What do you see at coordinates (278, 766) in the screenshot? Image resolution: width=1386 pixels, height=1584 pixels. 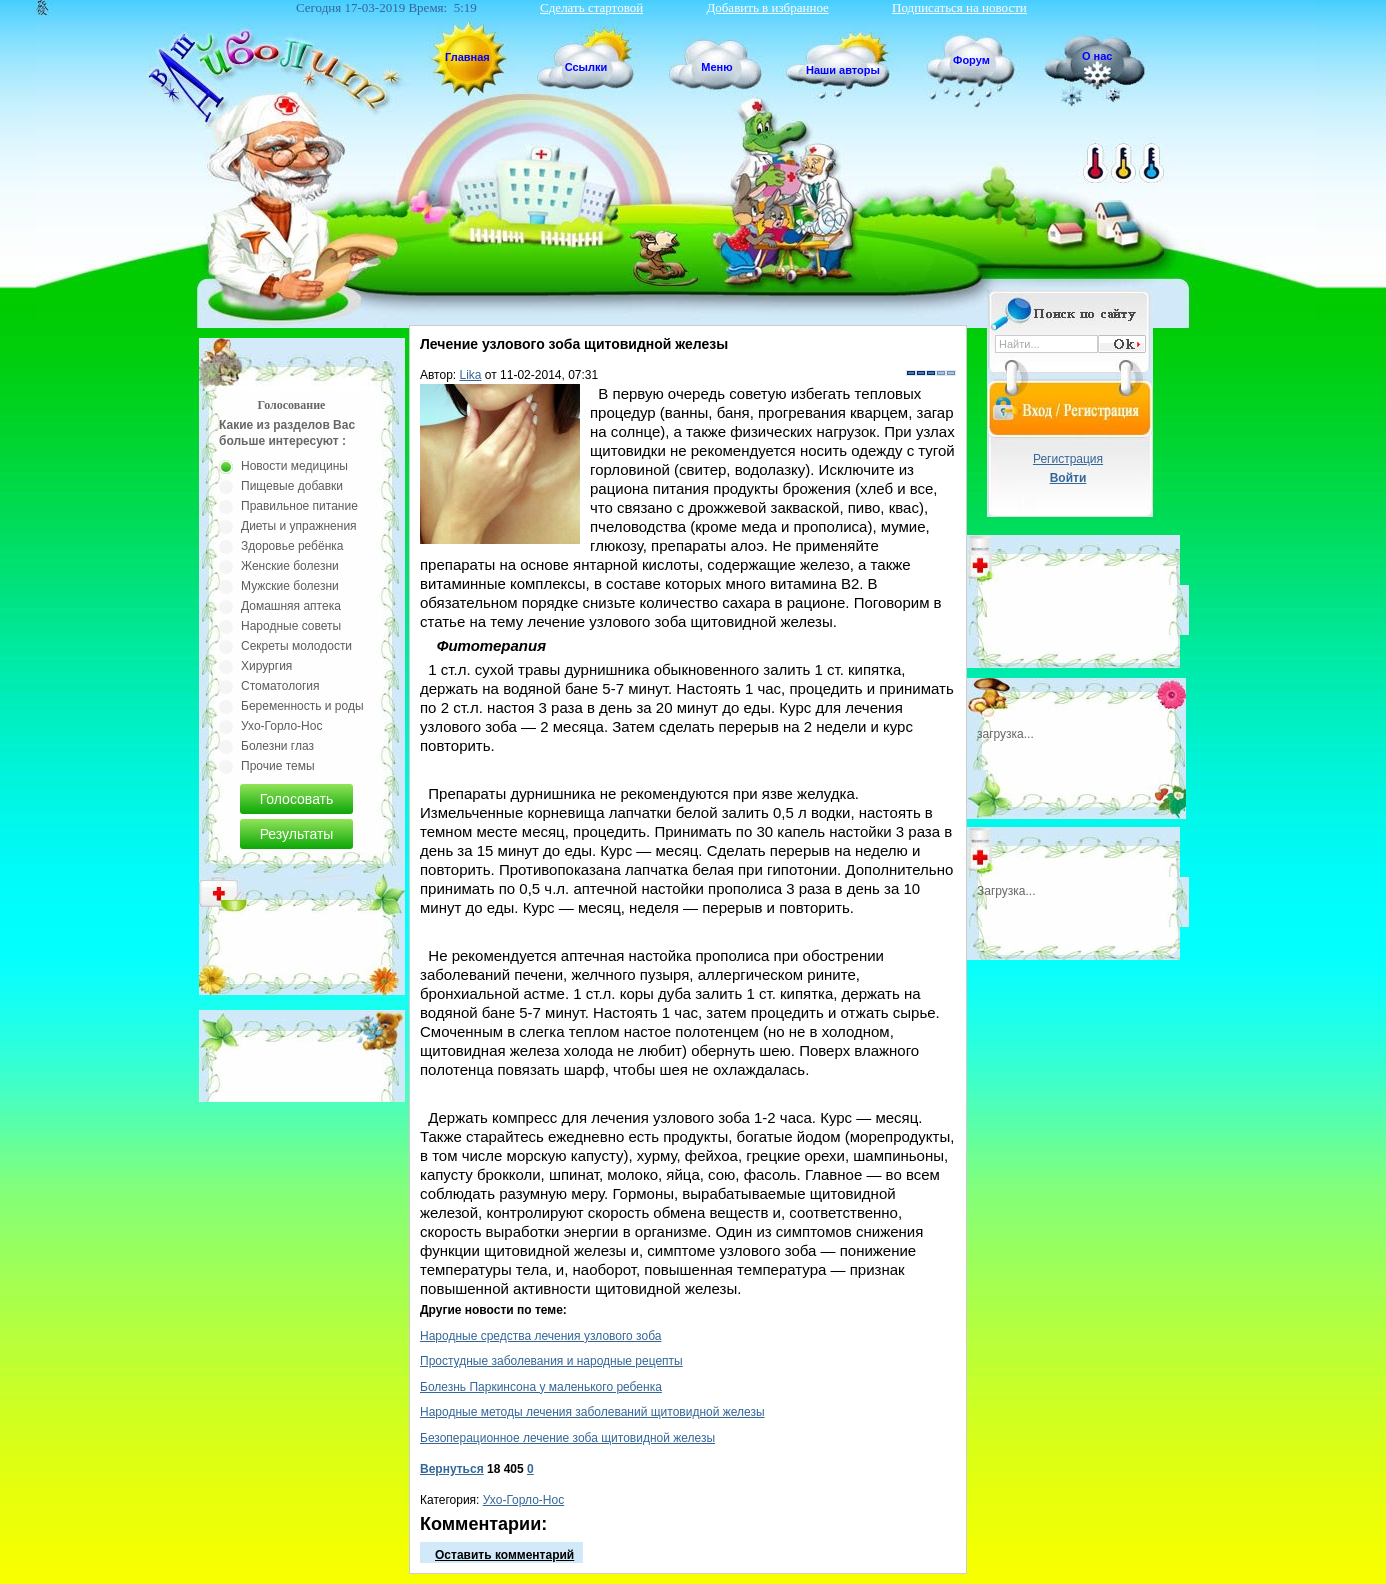 I see `Прочие темы` at bounding box center [278, 766].